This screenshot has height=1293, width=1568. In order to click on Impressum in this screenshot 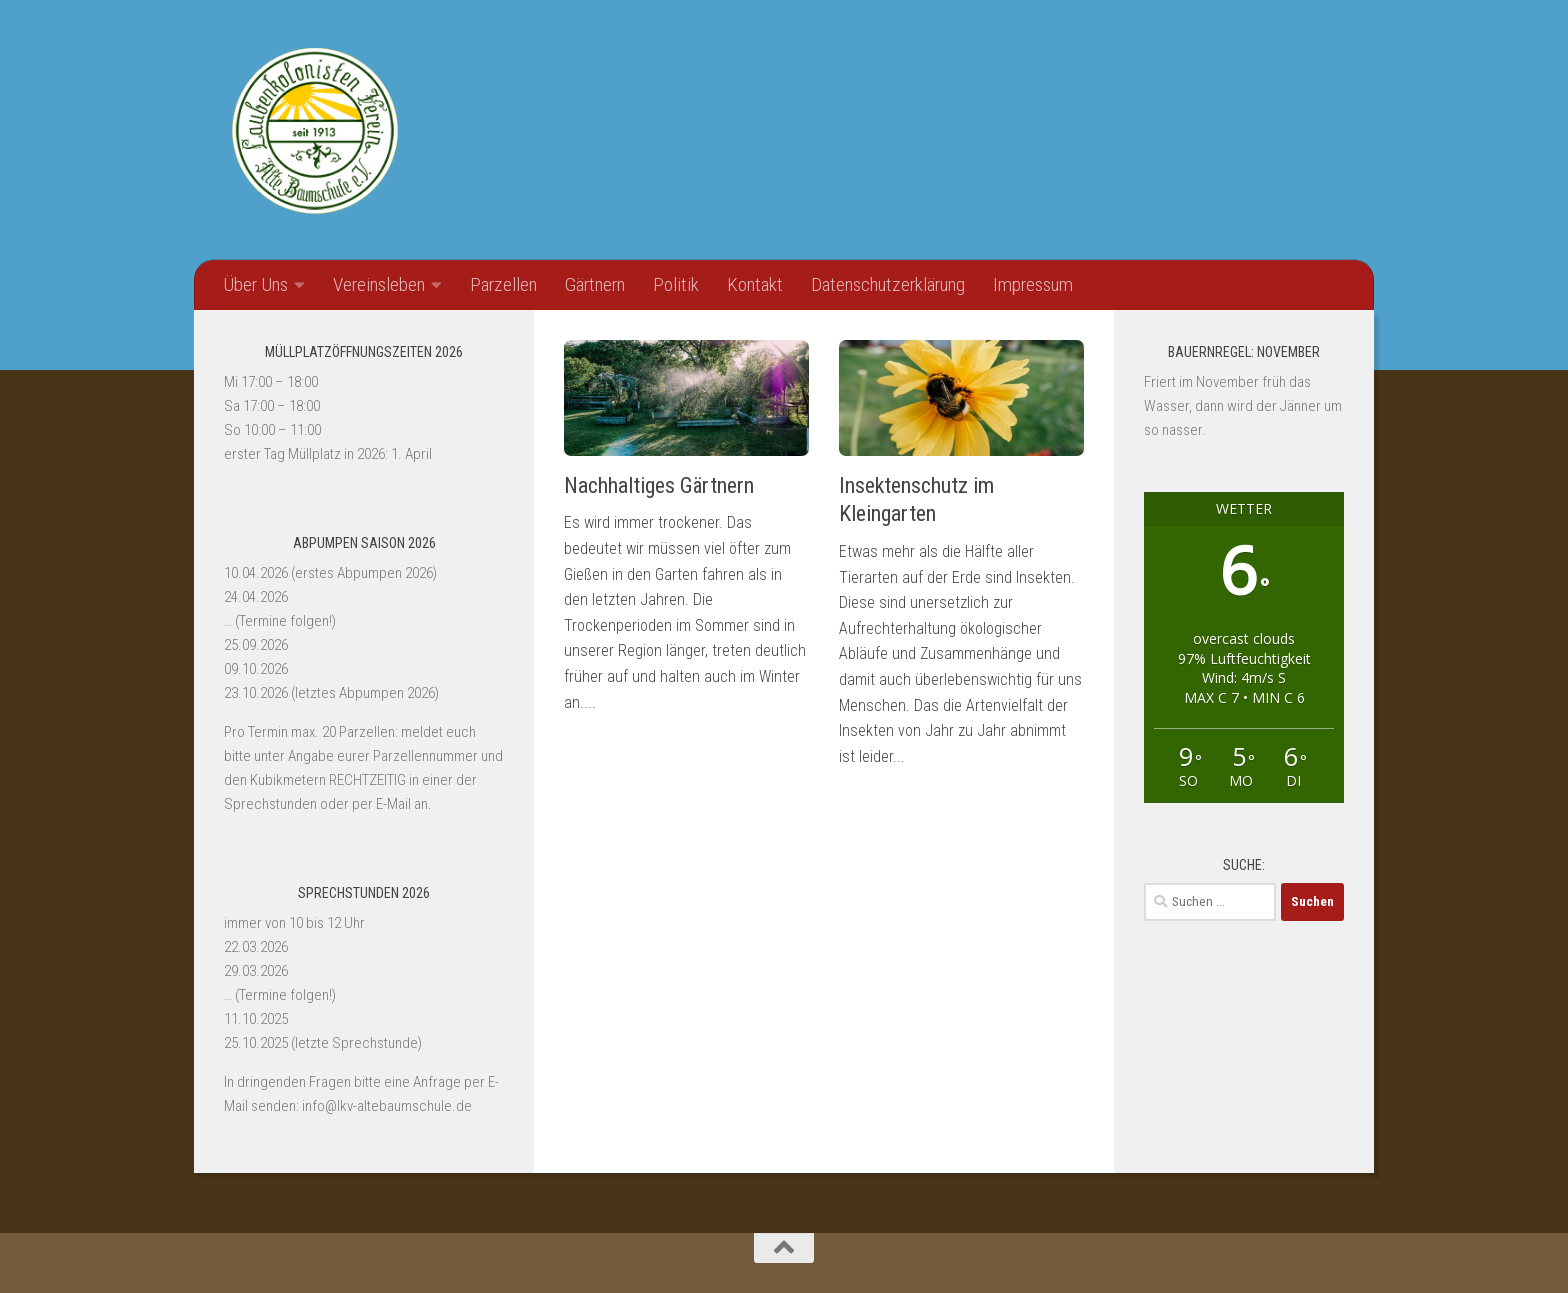, I will do `click(1033, 284)`.